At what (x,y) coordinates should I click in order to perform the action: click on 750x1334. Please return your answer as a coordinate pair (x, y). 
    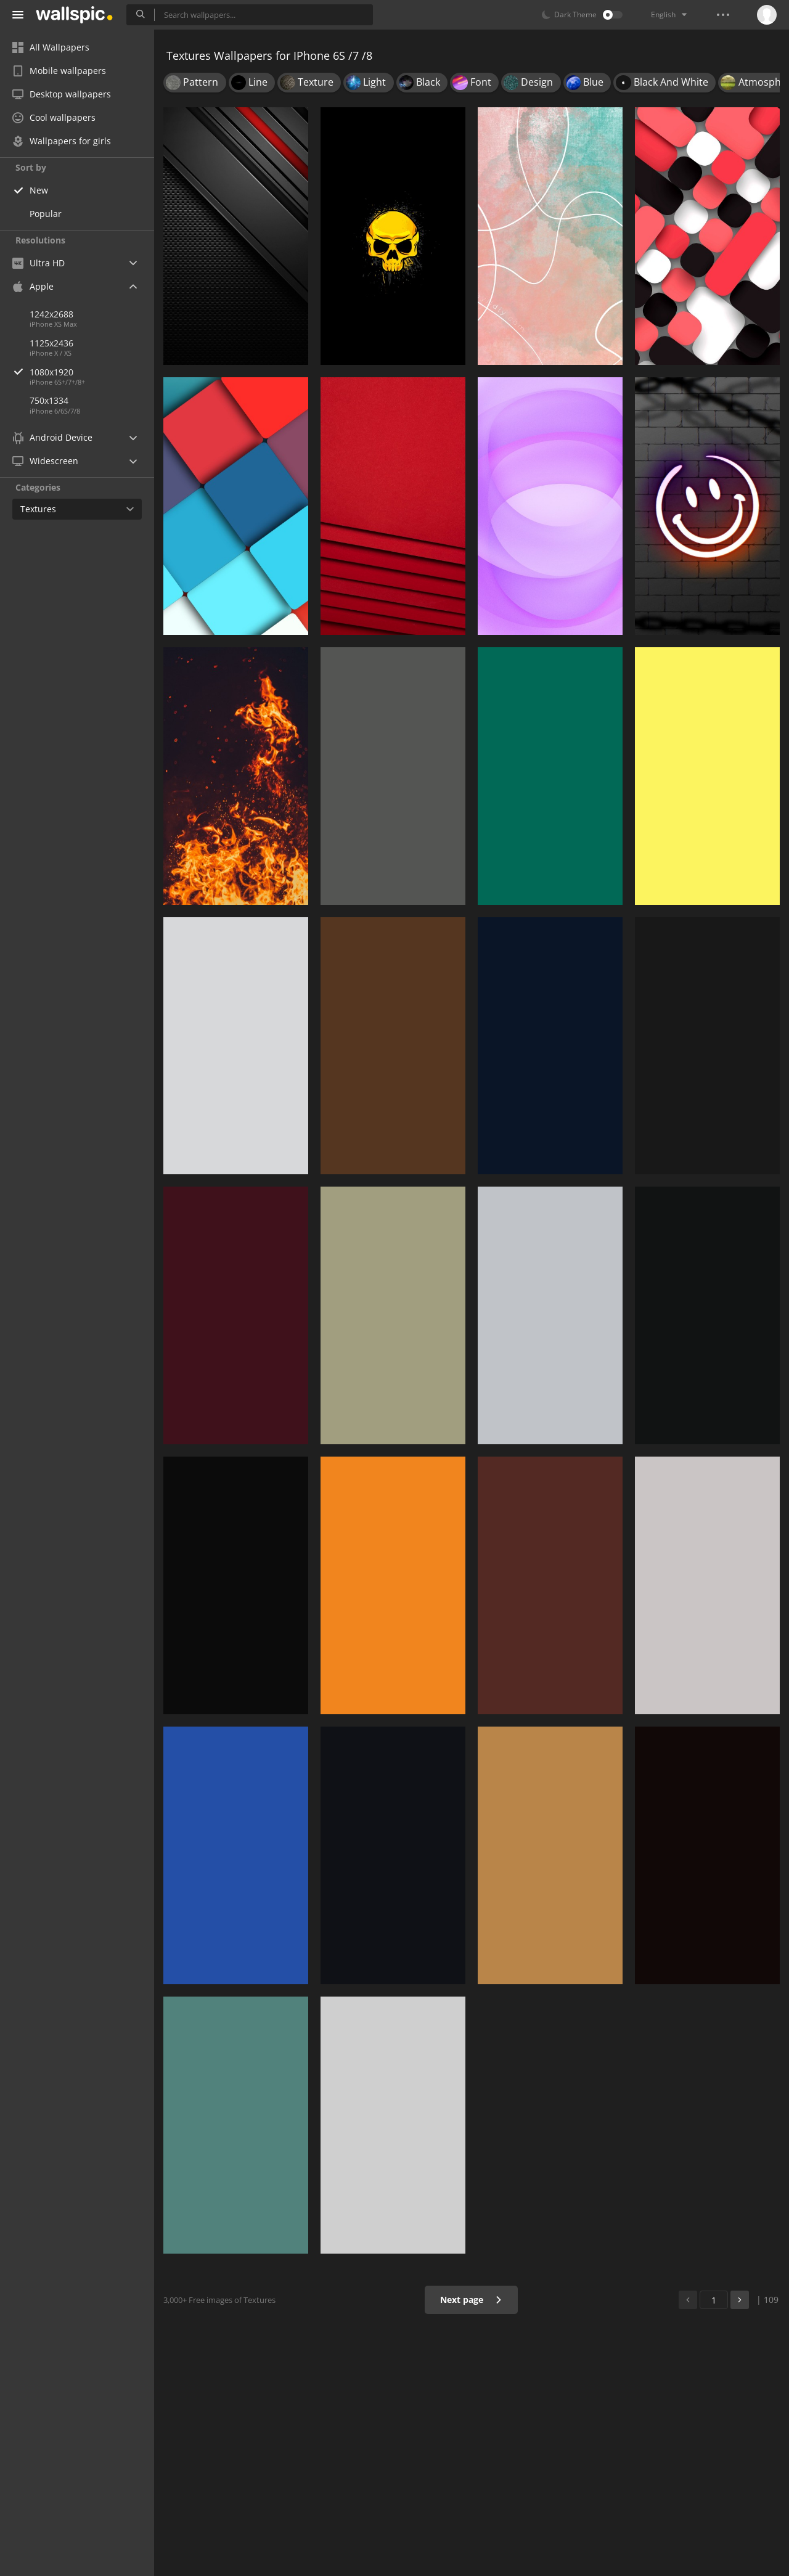
    Looking at the image, I should click on (49, 400).